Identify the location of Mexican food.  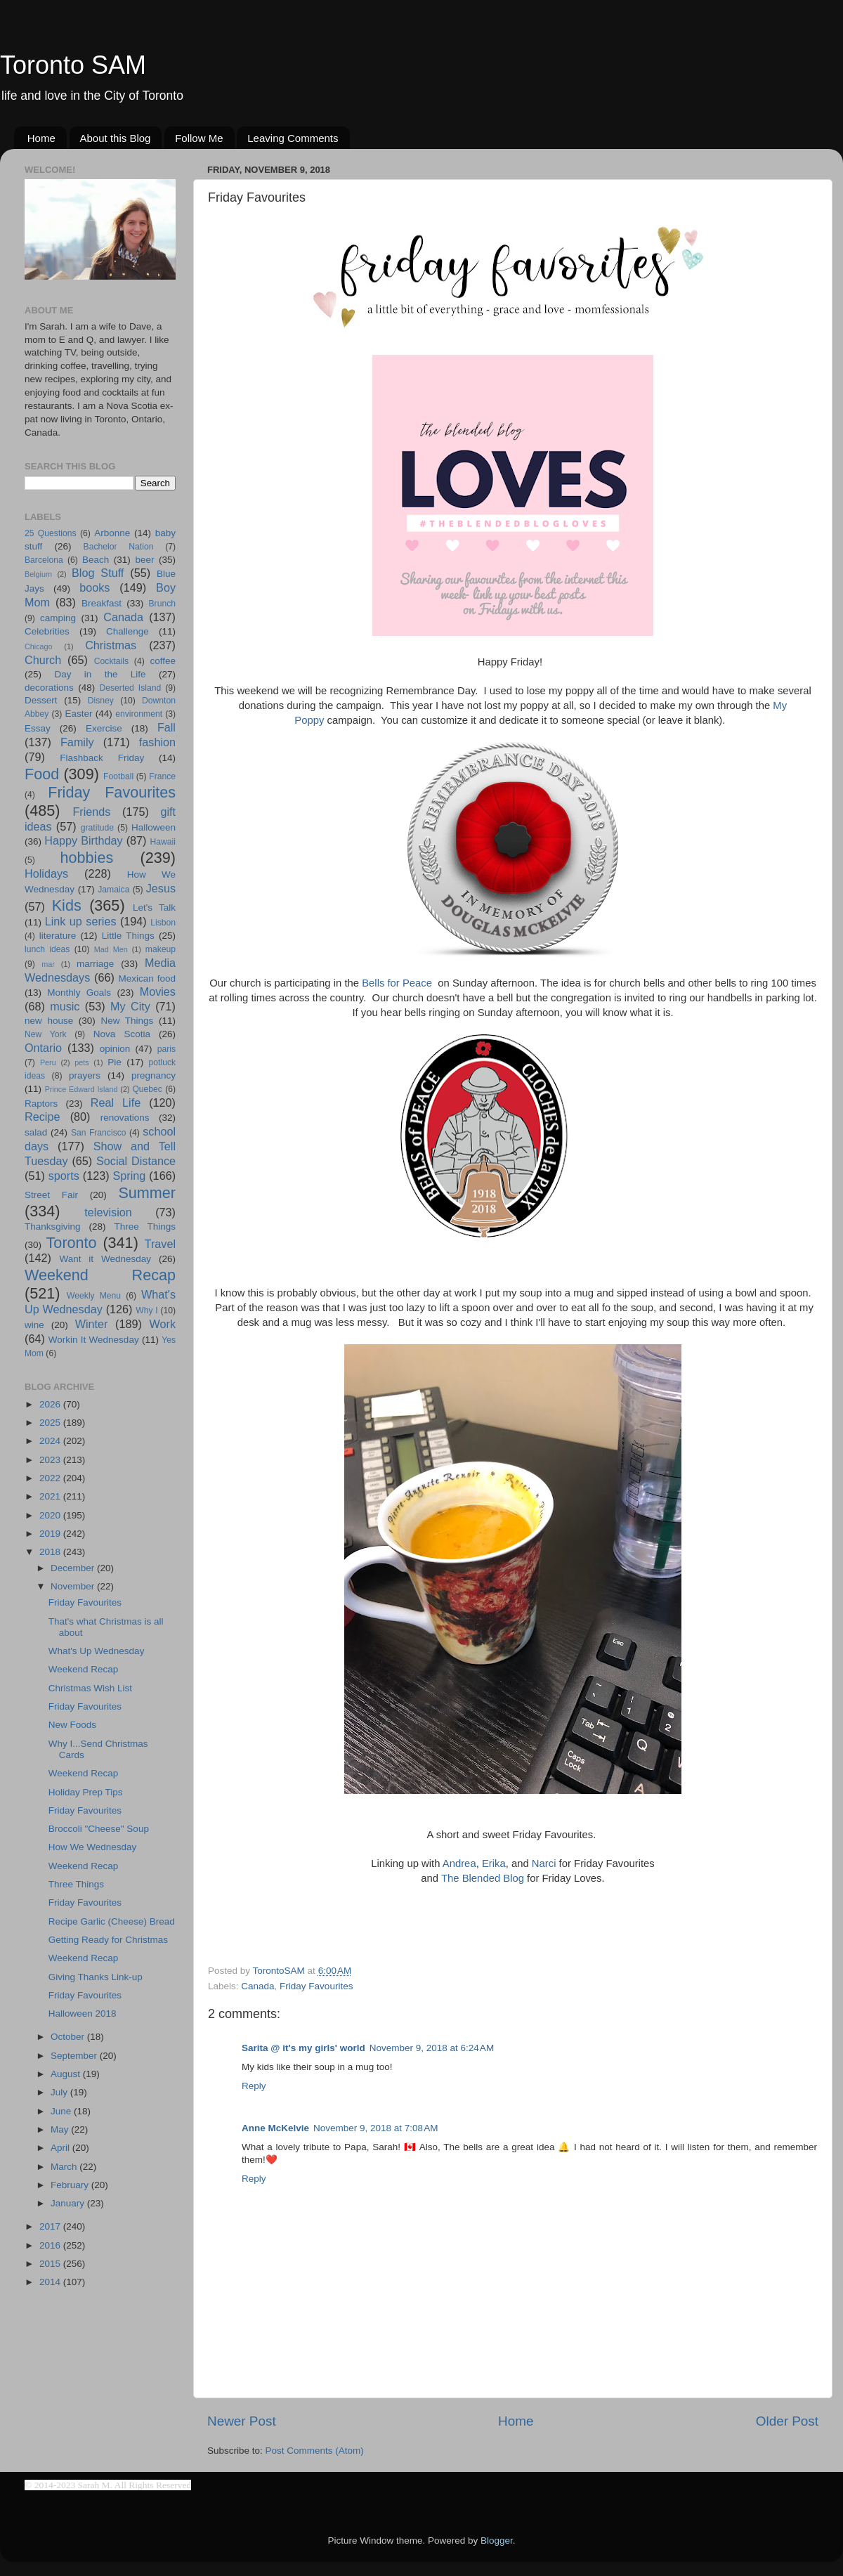
(147, 978).